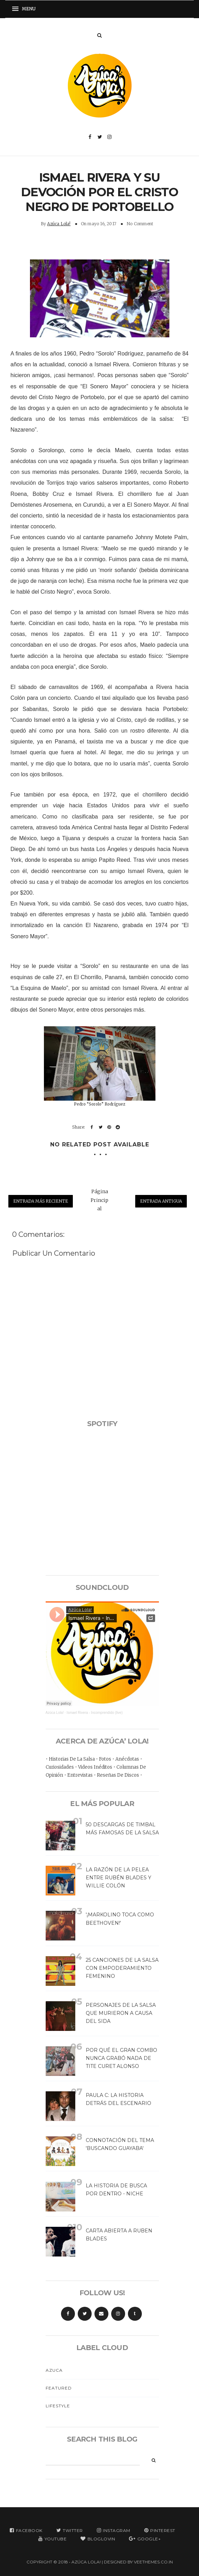  Describe the element at coordinates (26, 9) in the screenshot. I see `[button]` at that location.